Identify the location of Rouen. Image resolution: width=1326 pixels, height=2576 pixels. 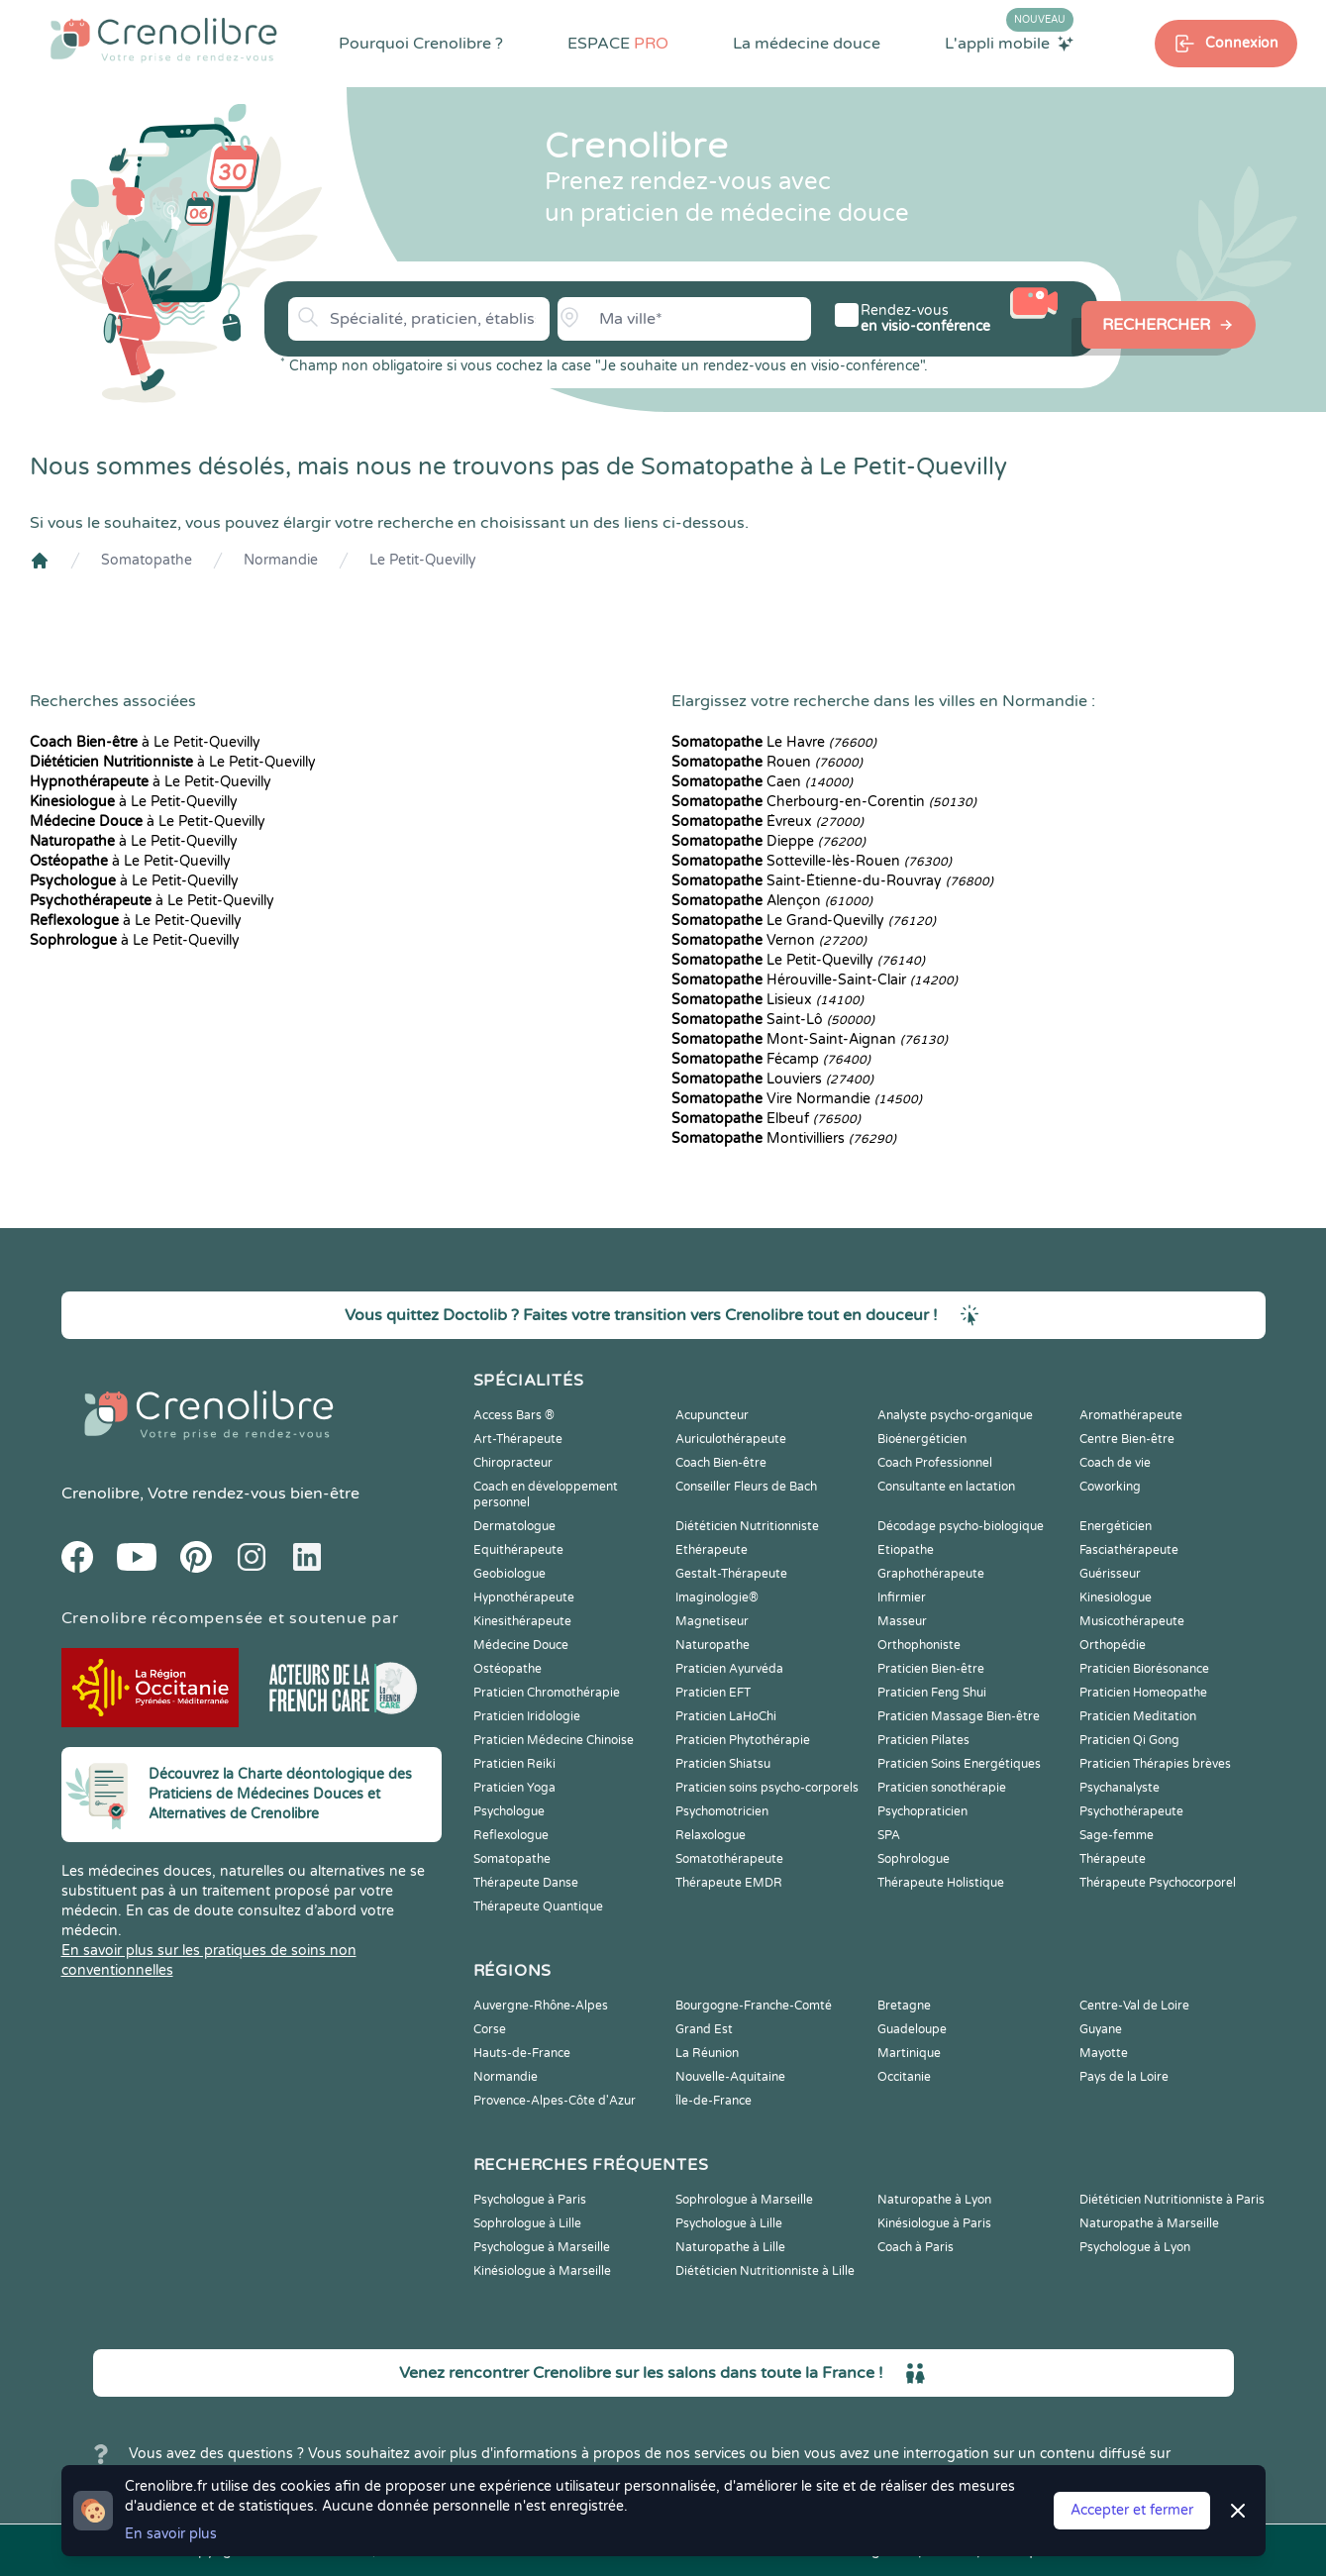
(767, 762).